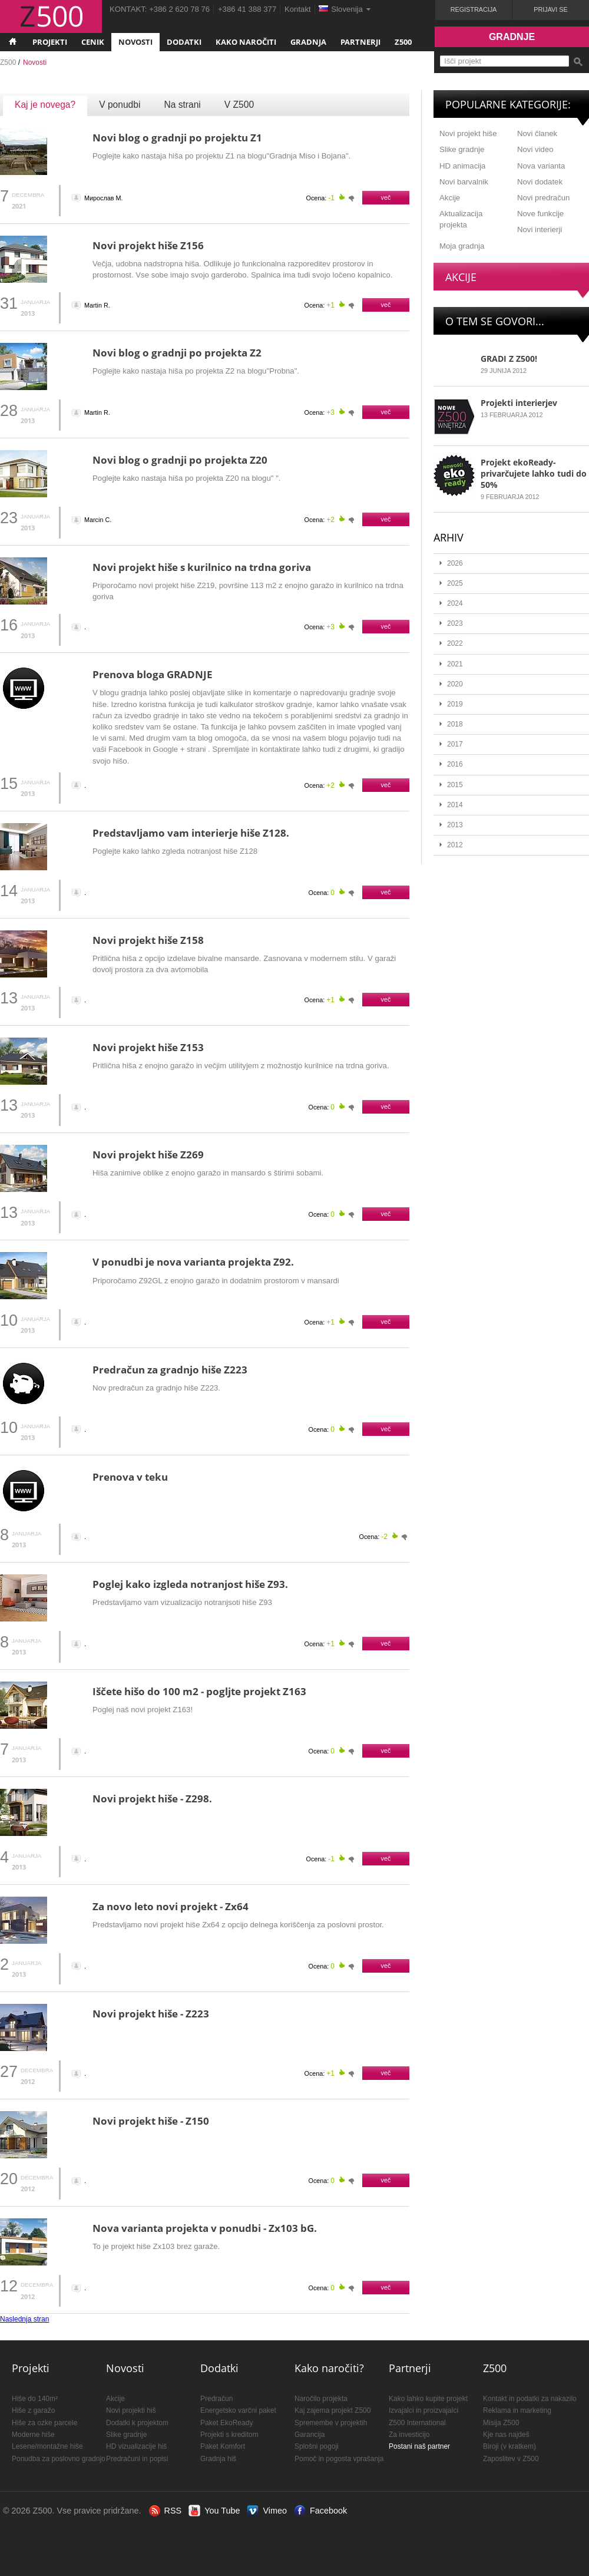  What do you see at coordinates (45, 105) in the screenshot?
I see `Kaj je novega?` at bounding box center [45, 105].